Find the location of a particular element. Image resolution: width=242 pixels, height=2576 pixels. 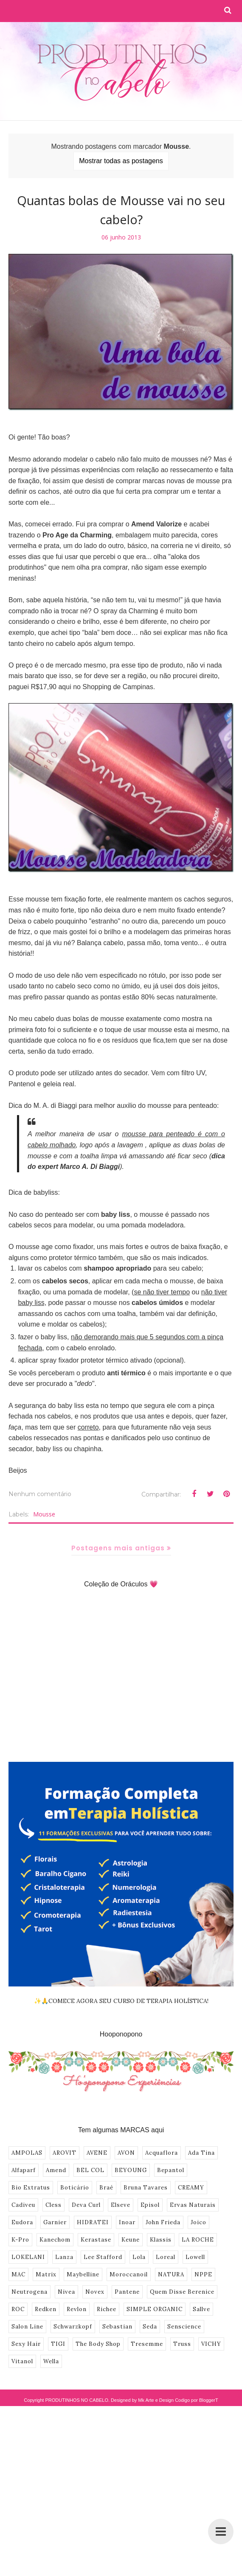

AMPOLAS is located at coordinates (26, 2152).